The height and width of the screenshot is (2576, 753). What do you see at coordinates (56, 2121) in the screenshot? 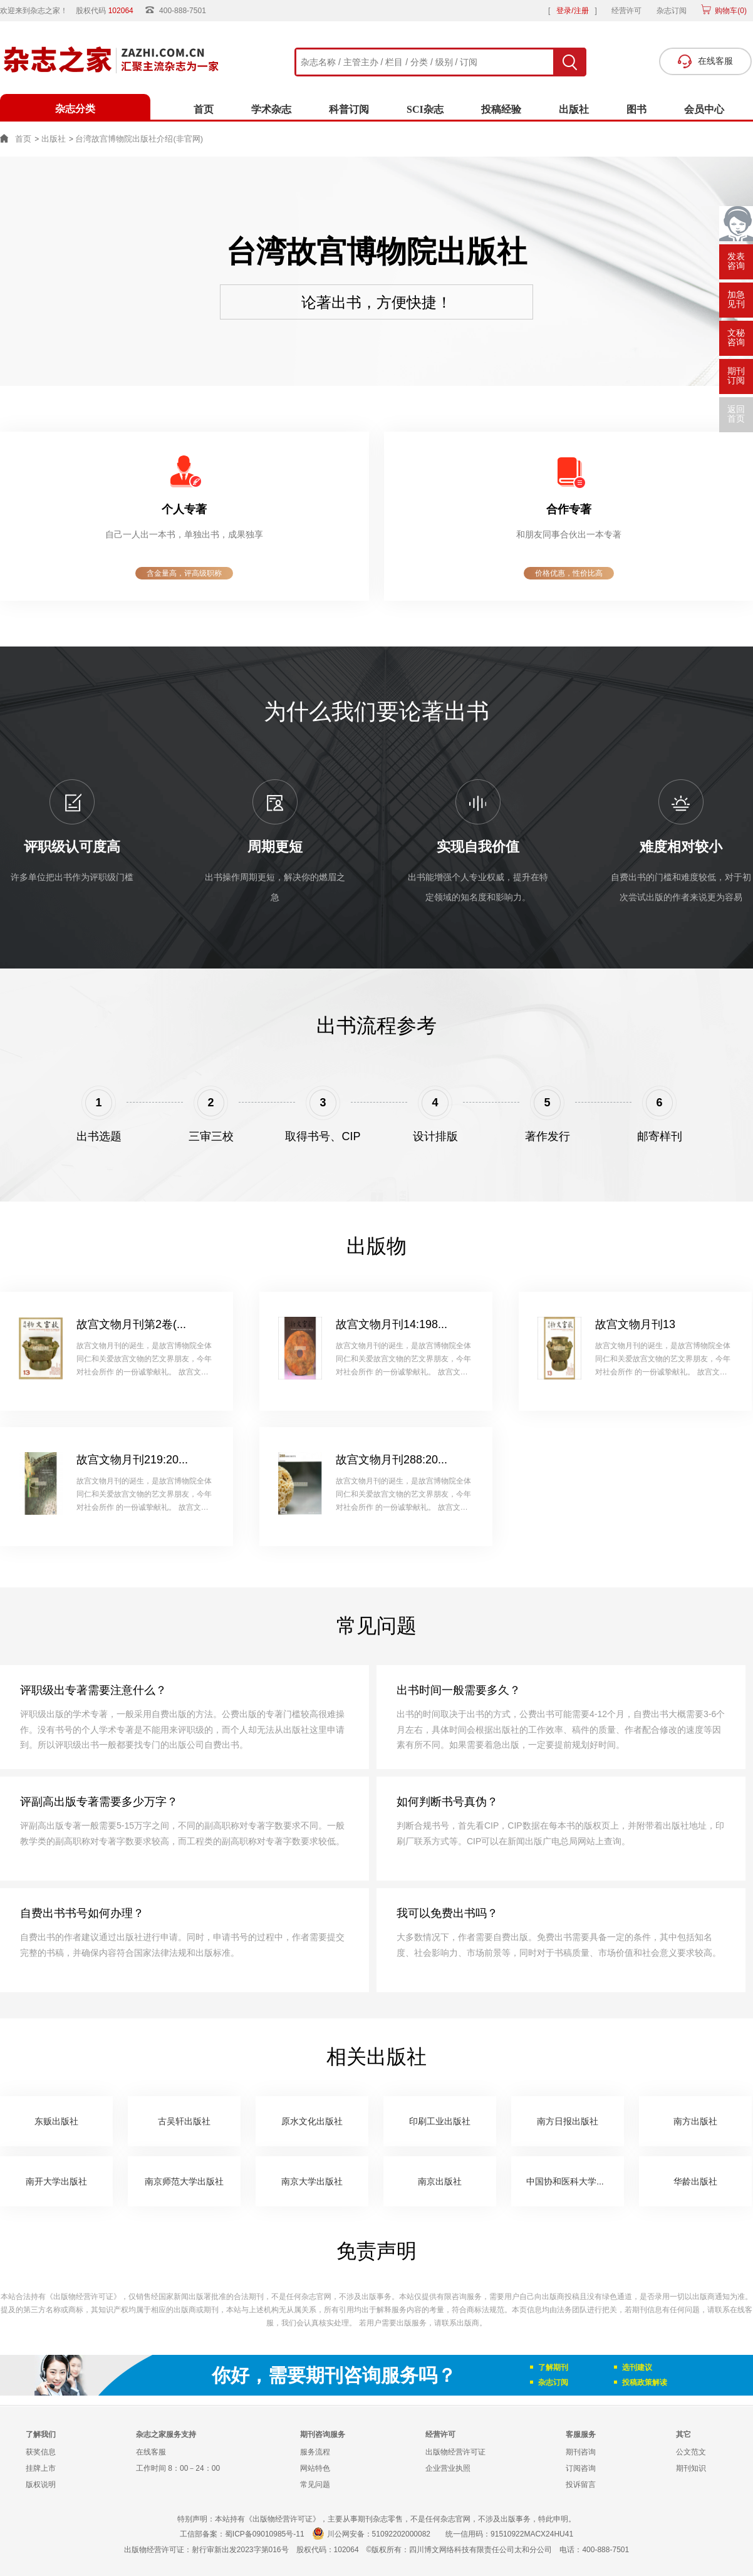
I see `东贩出版社` at bounding box center [56, 2121].